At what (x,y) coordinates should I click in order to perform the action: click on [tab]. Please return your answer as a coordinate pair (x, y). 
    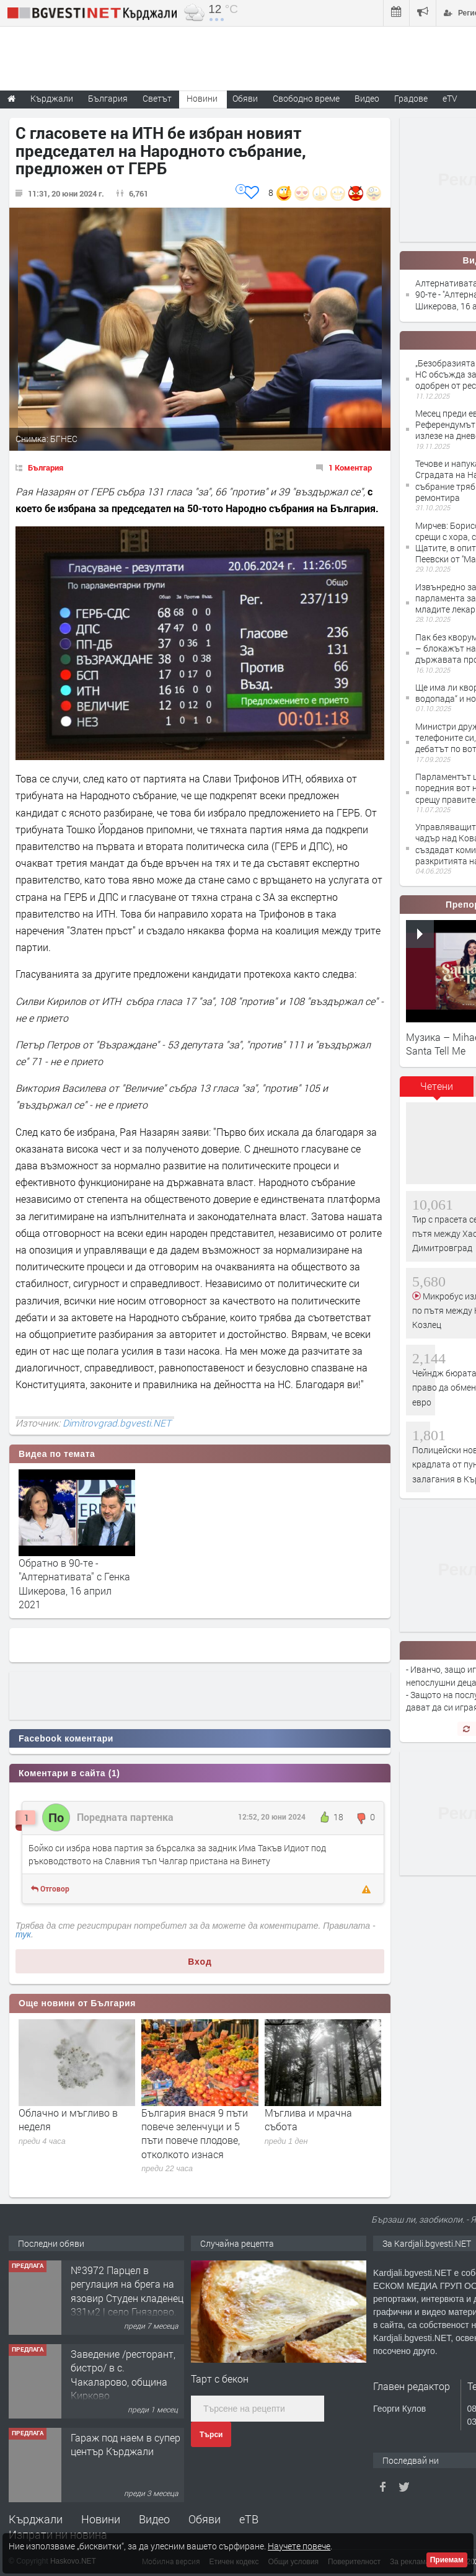
    Looking at the image, I should click on (437, 1090).